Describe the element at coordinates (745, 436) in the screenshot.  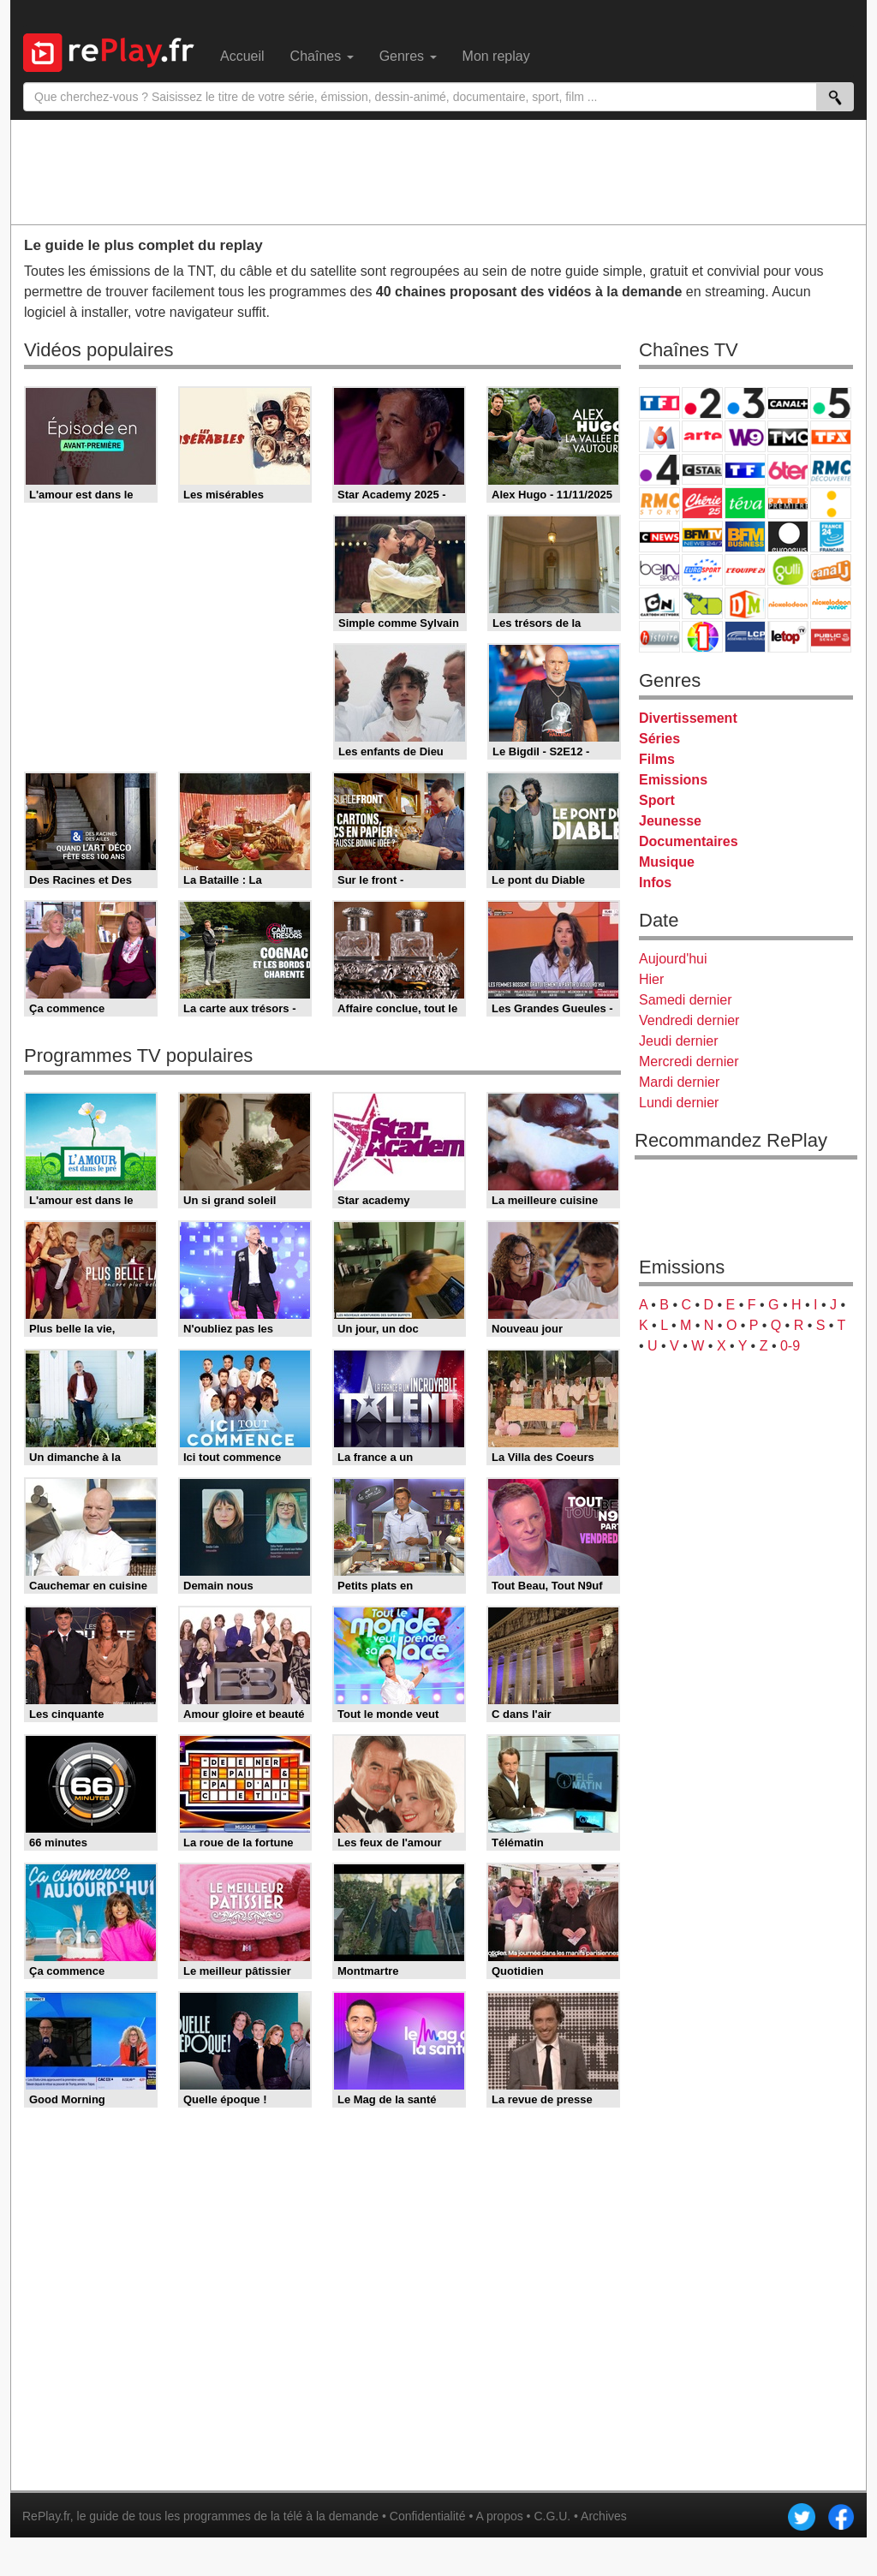
I see `W9` at that location.